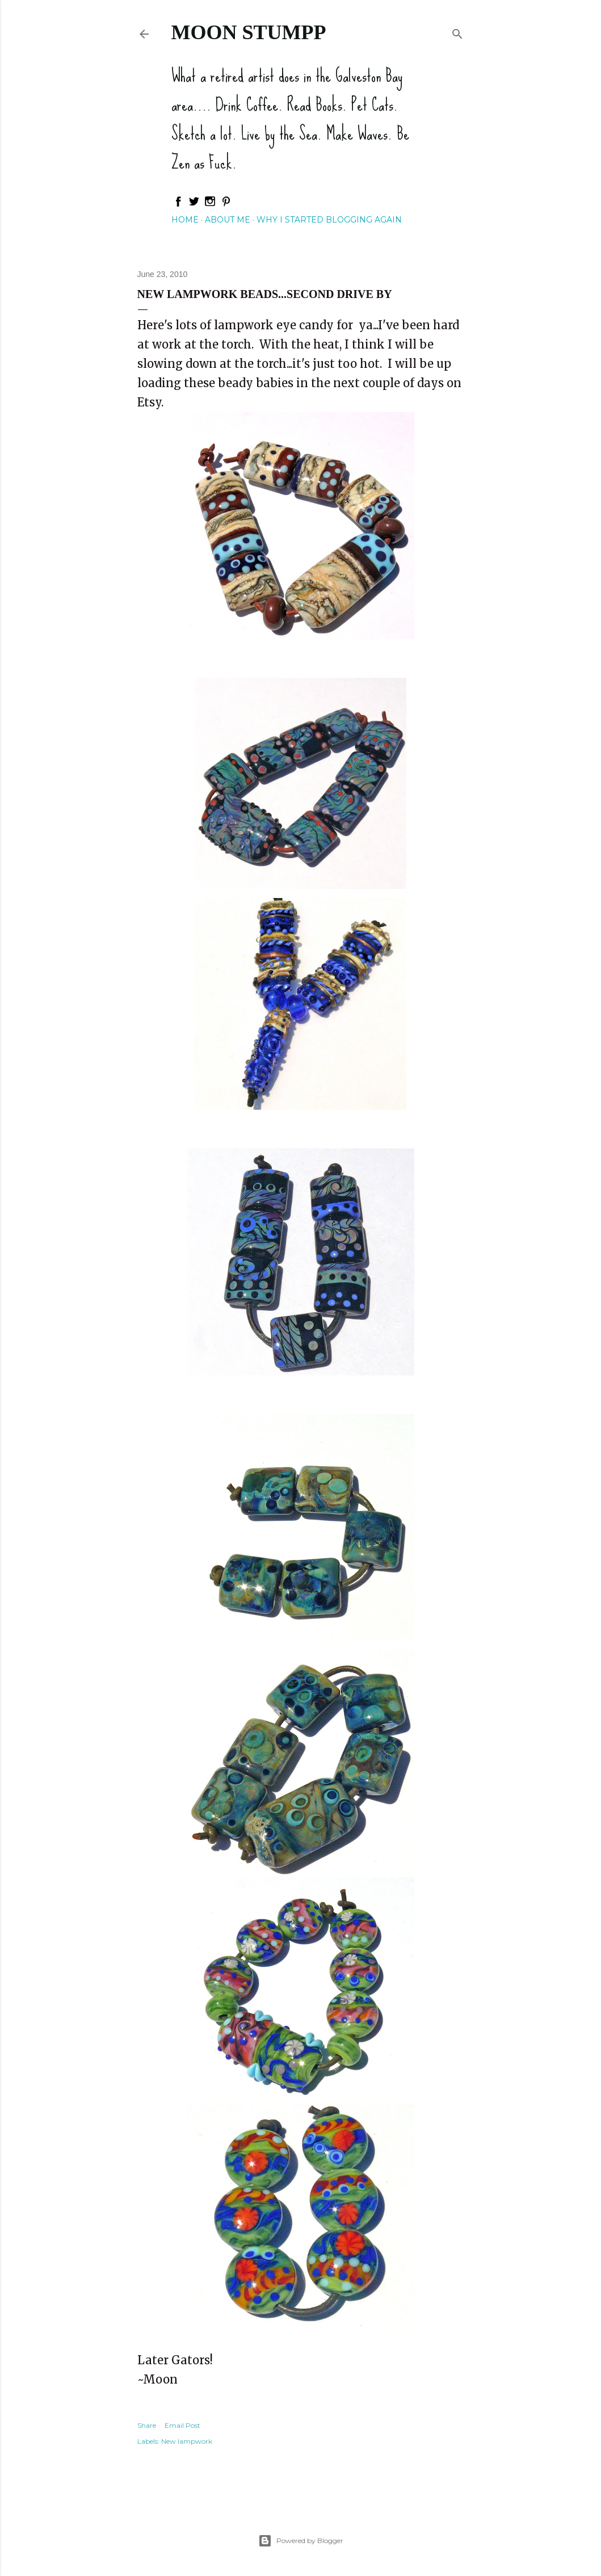 Image resolution: width=601 pixels, height=2576 pixels. I want to click on Powered by Blogger, so click(300, 2541).